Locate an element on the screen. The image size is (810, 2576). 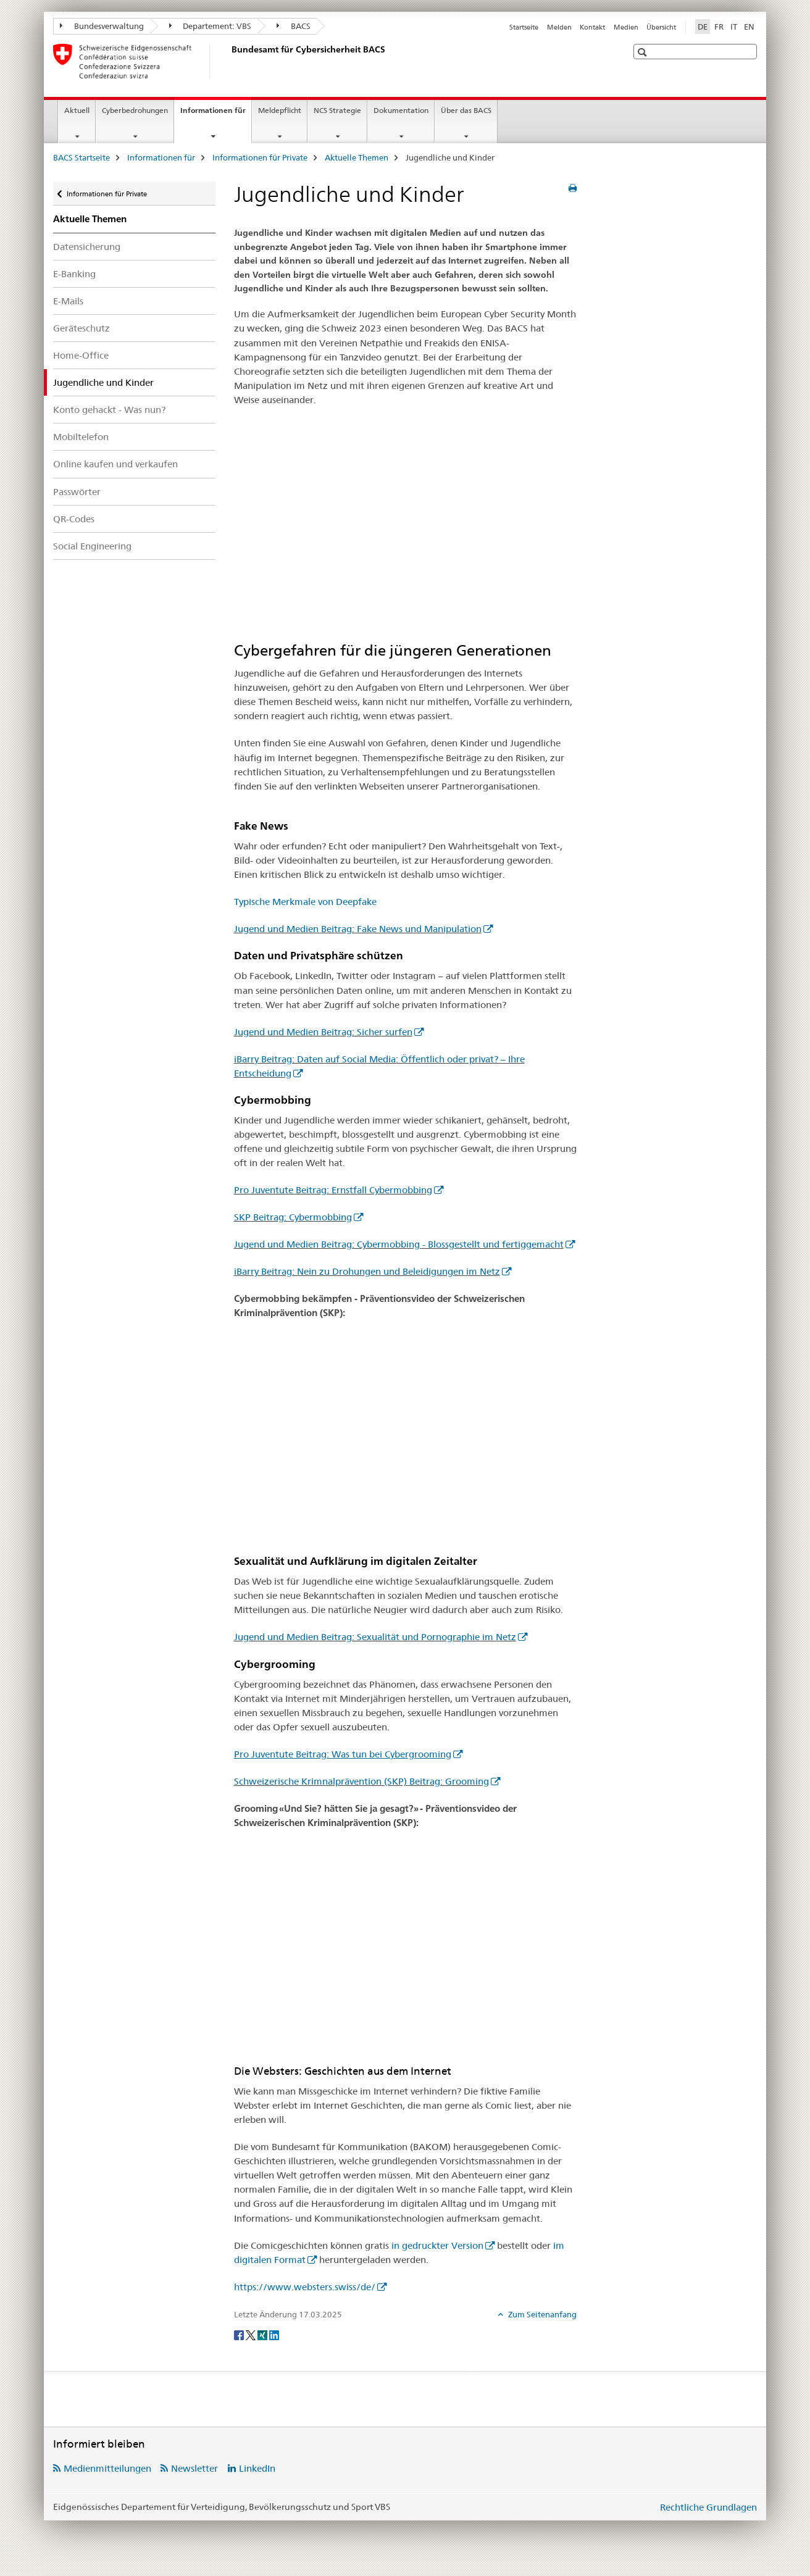
NCS Strategie is located at coordinates (337, 110).